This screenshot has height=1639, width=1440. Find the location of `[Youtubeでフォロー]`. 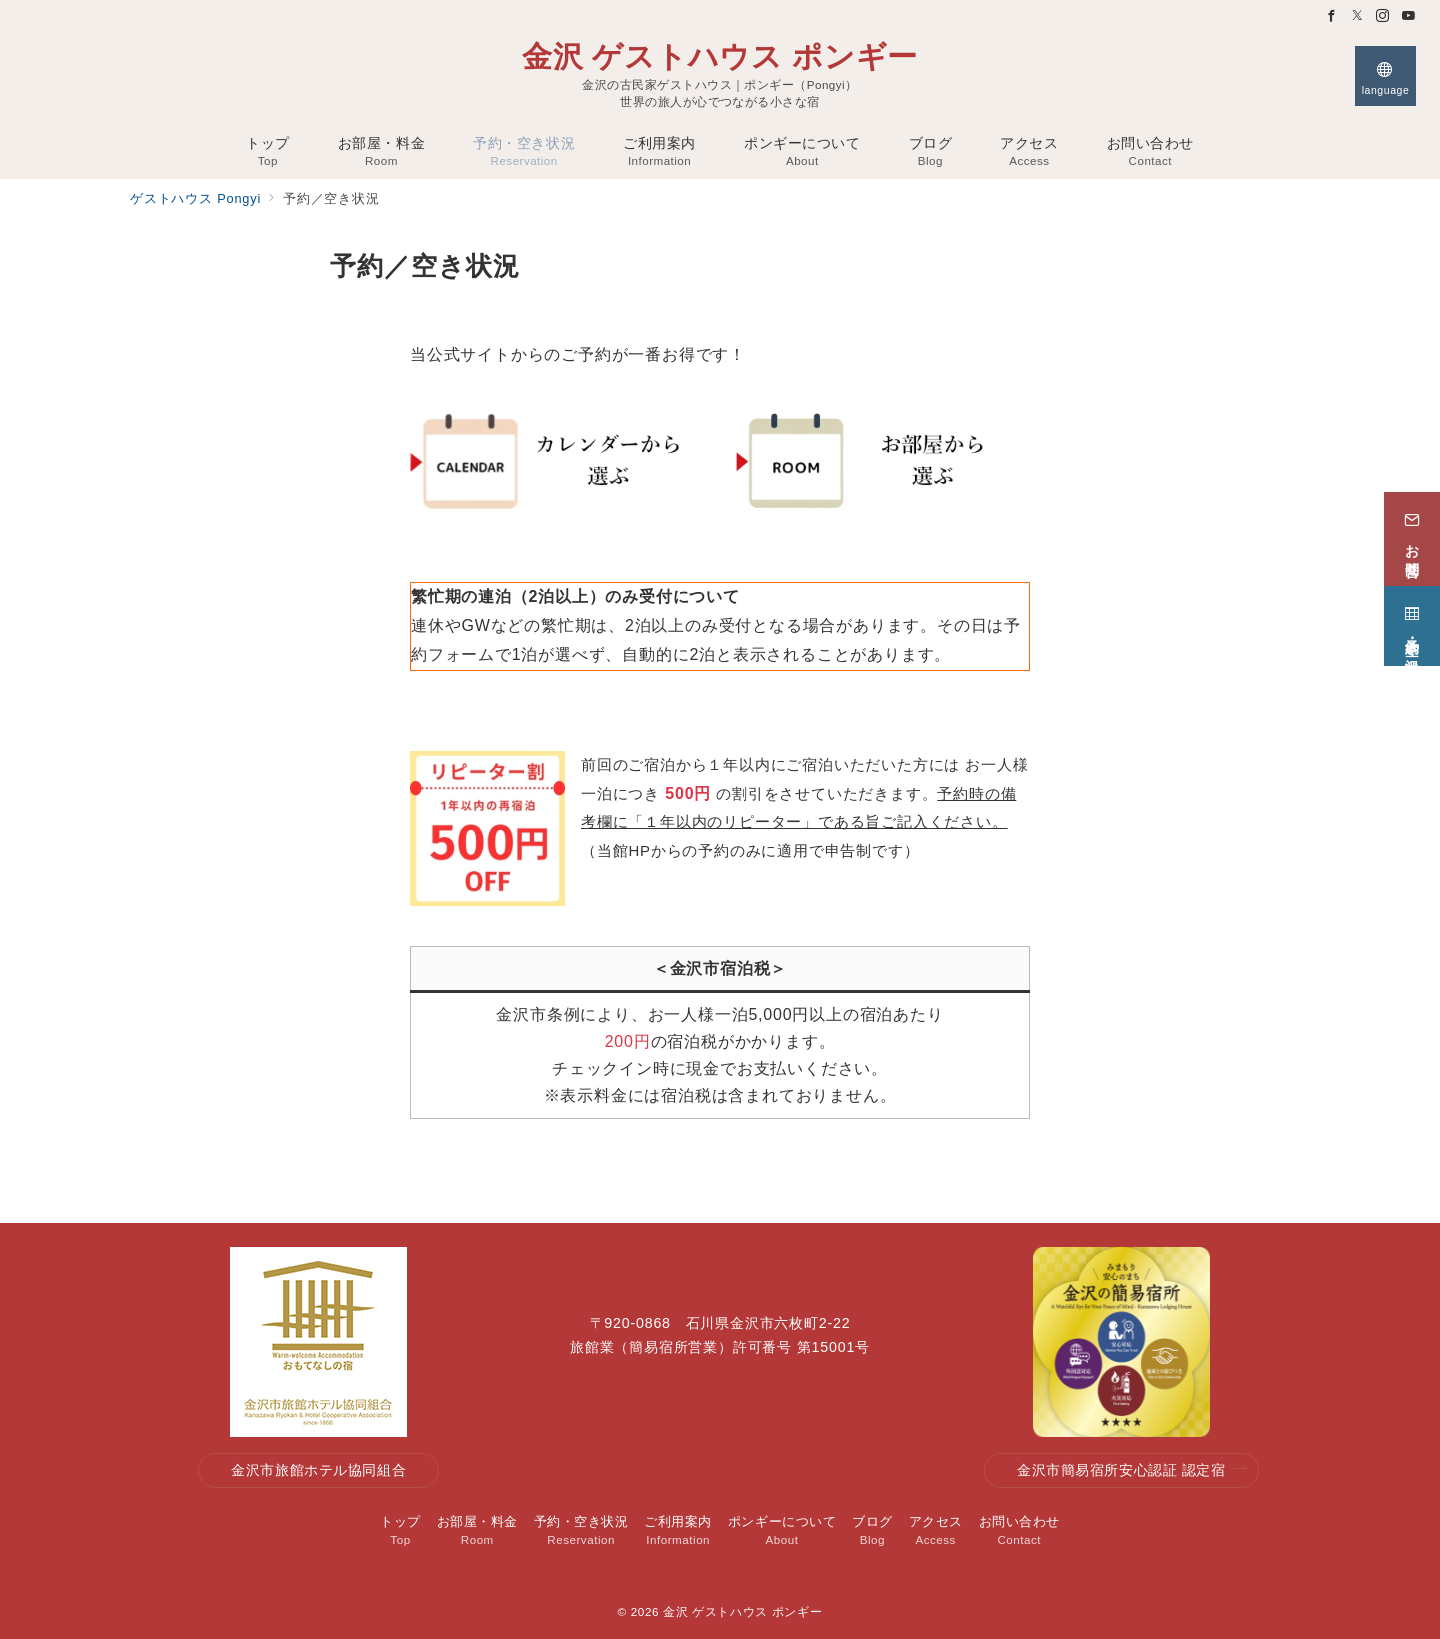

[Youtubeでフォロー] is located at coordinates (1409, 16).